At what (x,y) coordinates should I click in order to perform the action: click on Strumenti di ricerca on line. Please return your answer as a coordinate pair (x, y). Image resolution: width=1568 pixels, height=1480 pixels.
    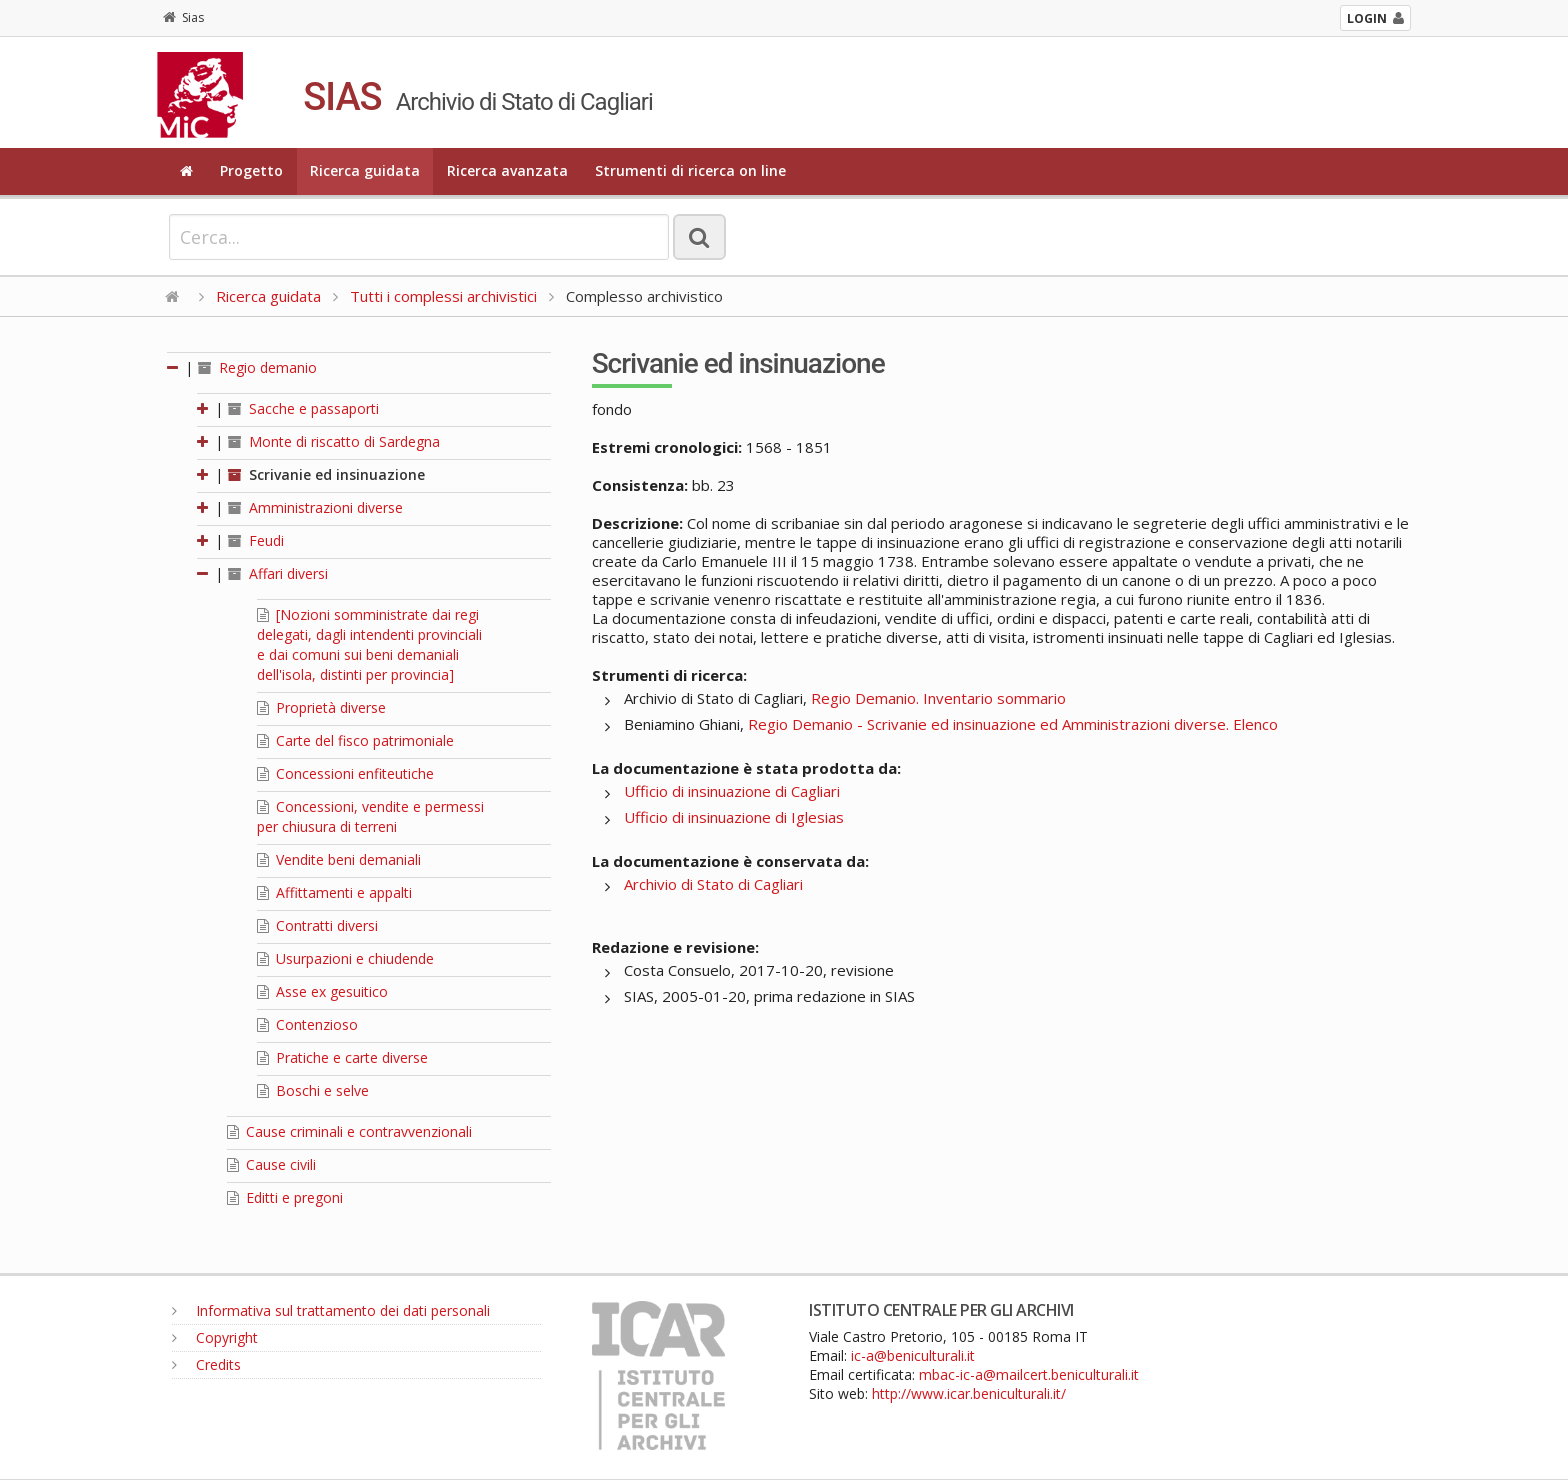
    Looking at the image, I should click on (690, 170).